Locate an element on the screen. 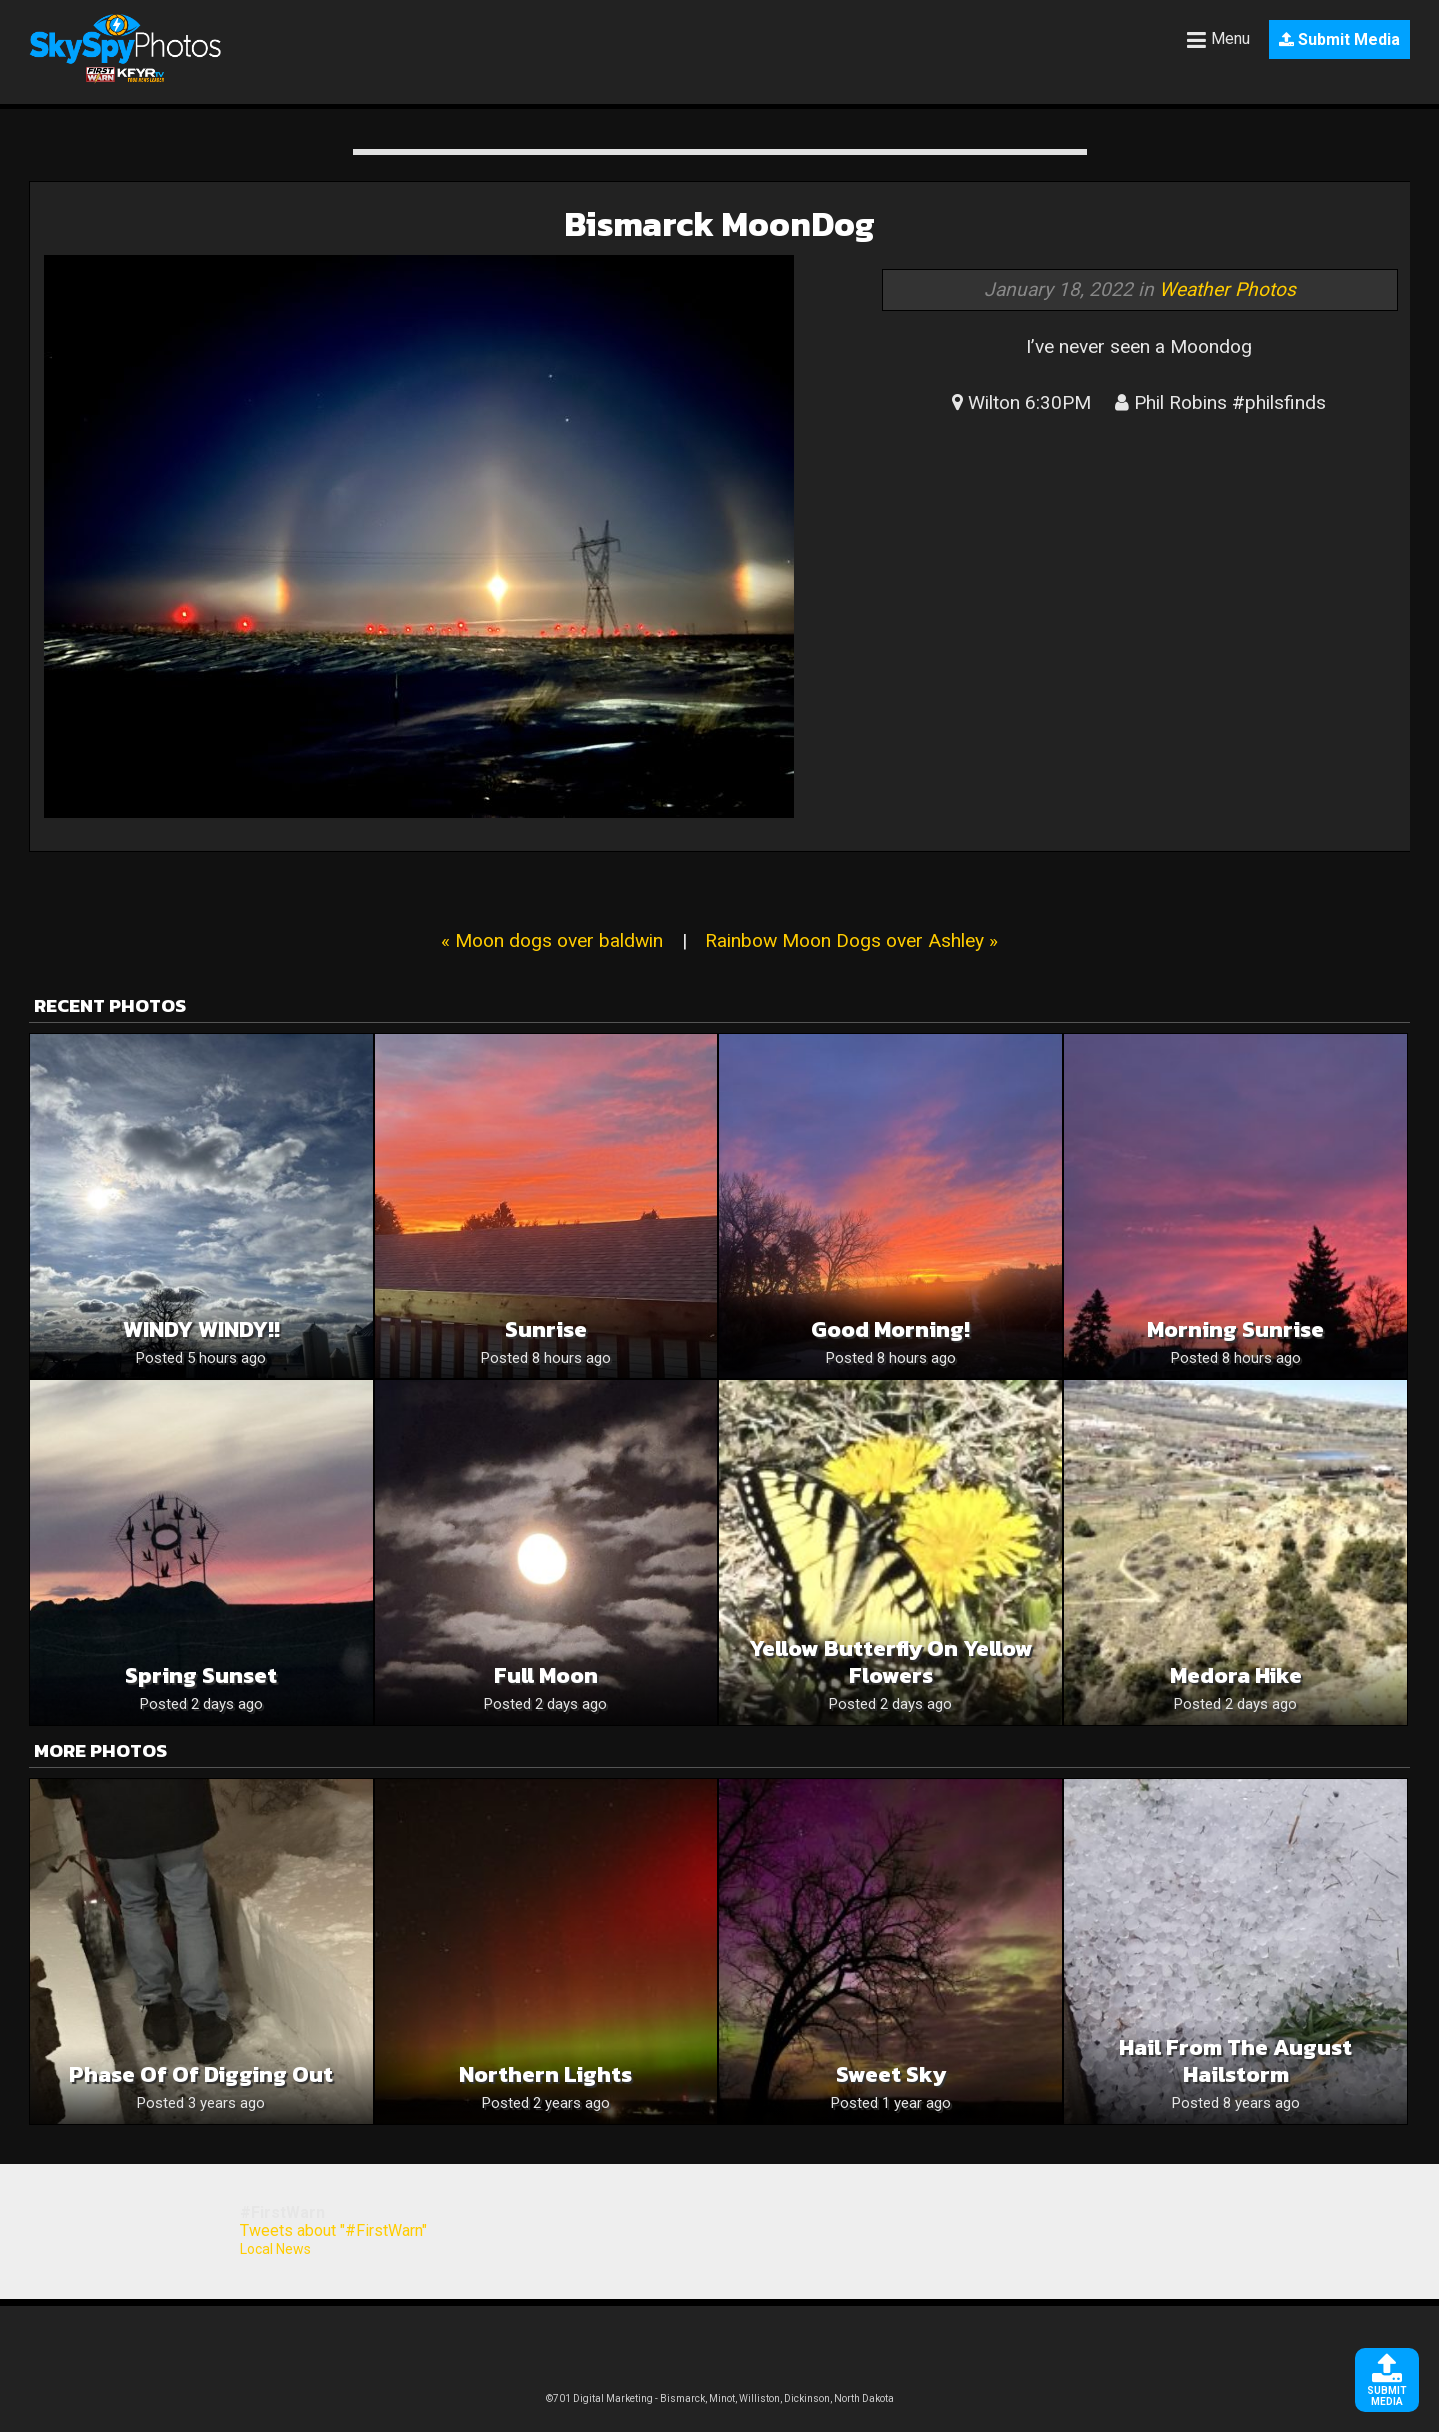 The height and width of the screenshot is (2432, 1439). Weather Photos is located at coordinates (1227, 289).